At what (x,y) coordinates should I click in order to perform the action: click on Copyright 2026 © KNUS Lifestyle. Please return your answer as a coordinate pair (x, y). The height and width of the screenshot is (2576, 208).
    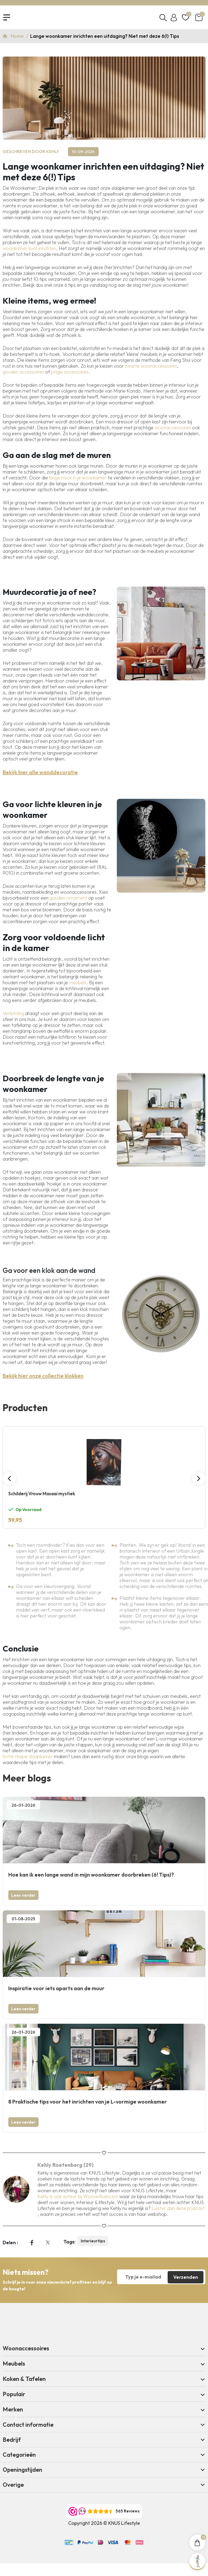
    Looking at the image, I should click on (104, 2524).